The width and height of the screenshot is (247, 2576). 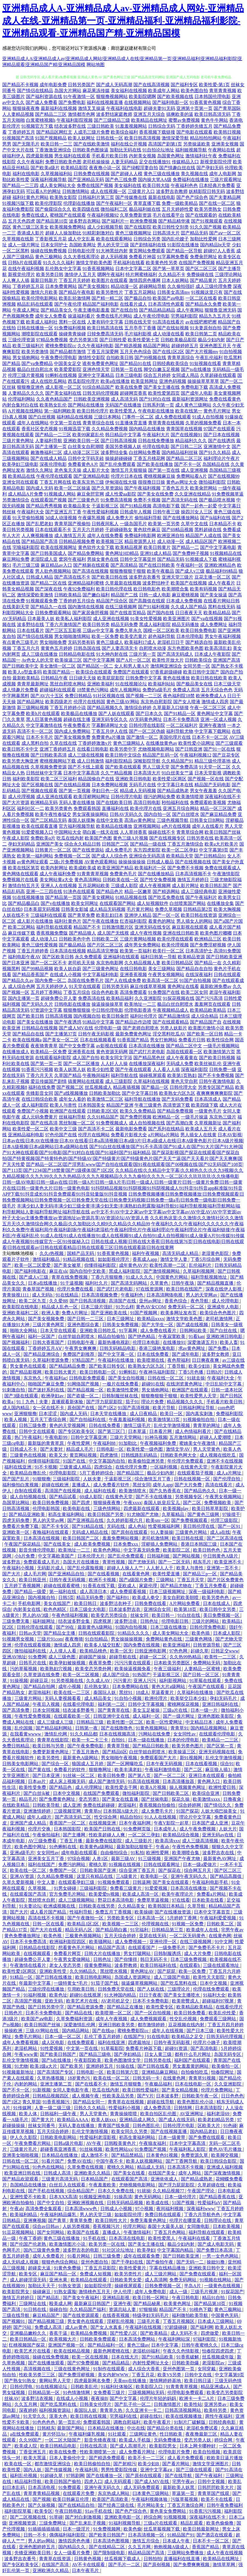 I want to click on 欧美日韩与另类, so click(x=48, y=1745).